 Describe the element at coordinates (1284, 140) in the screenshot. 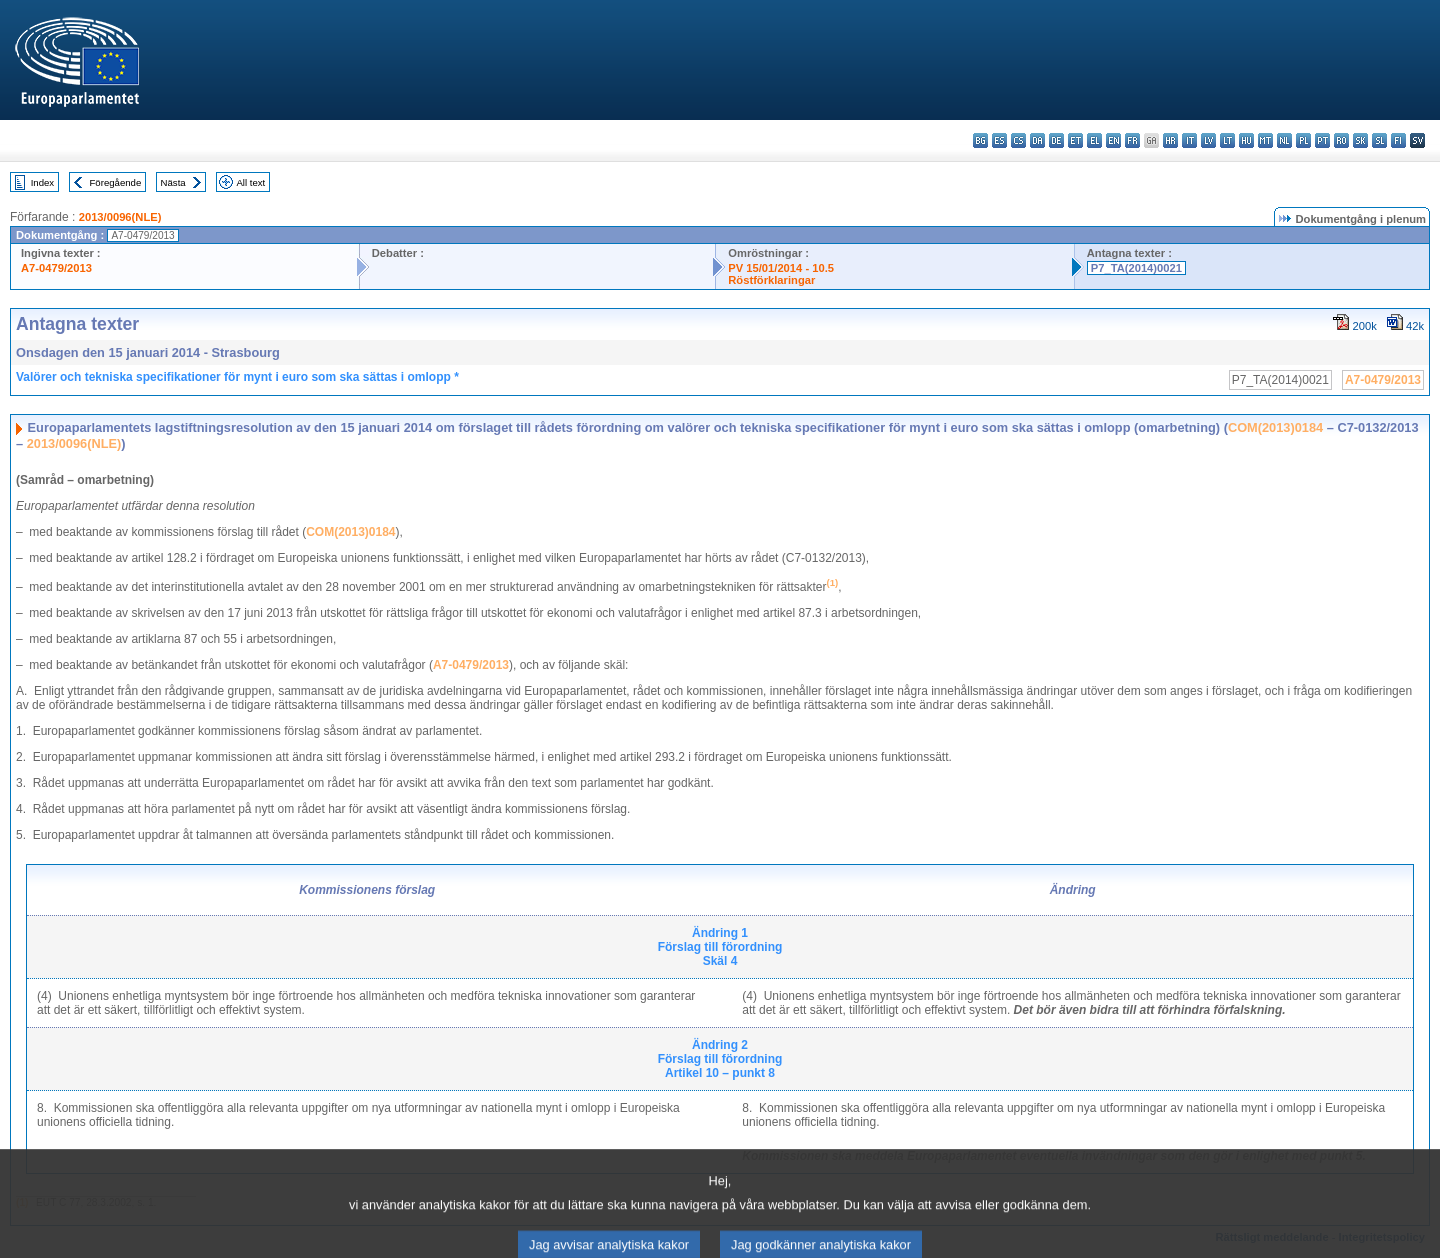

I see `nl - Nederlands` at that location.